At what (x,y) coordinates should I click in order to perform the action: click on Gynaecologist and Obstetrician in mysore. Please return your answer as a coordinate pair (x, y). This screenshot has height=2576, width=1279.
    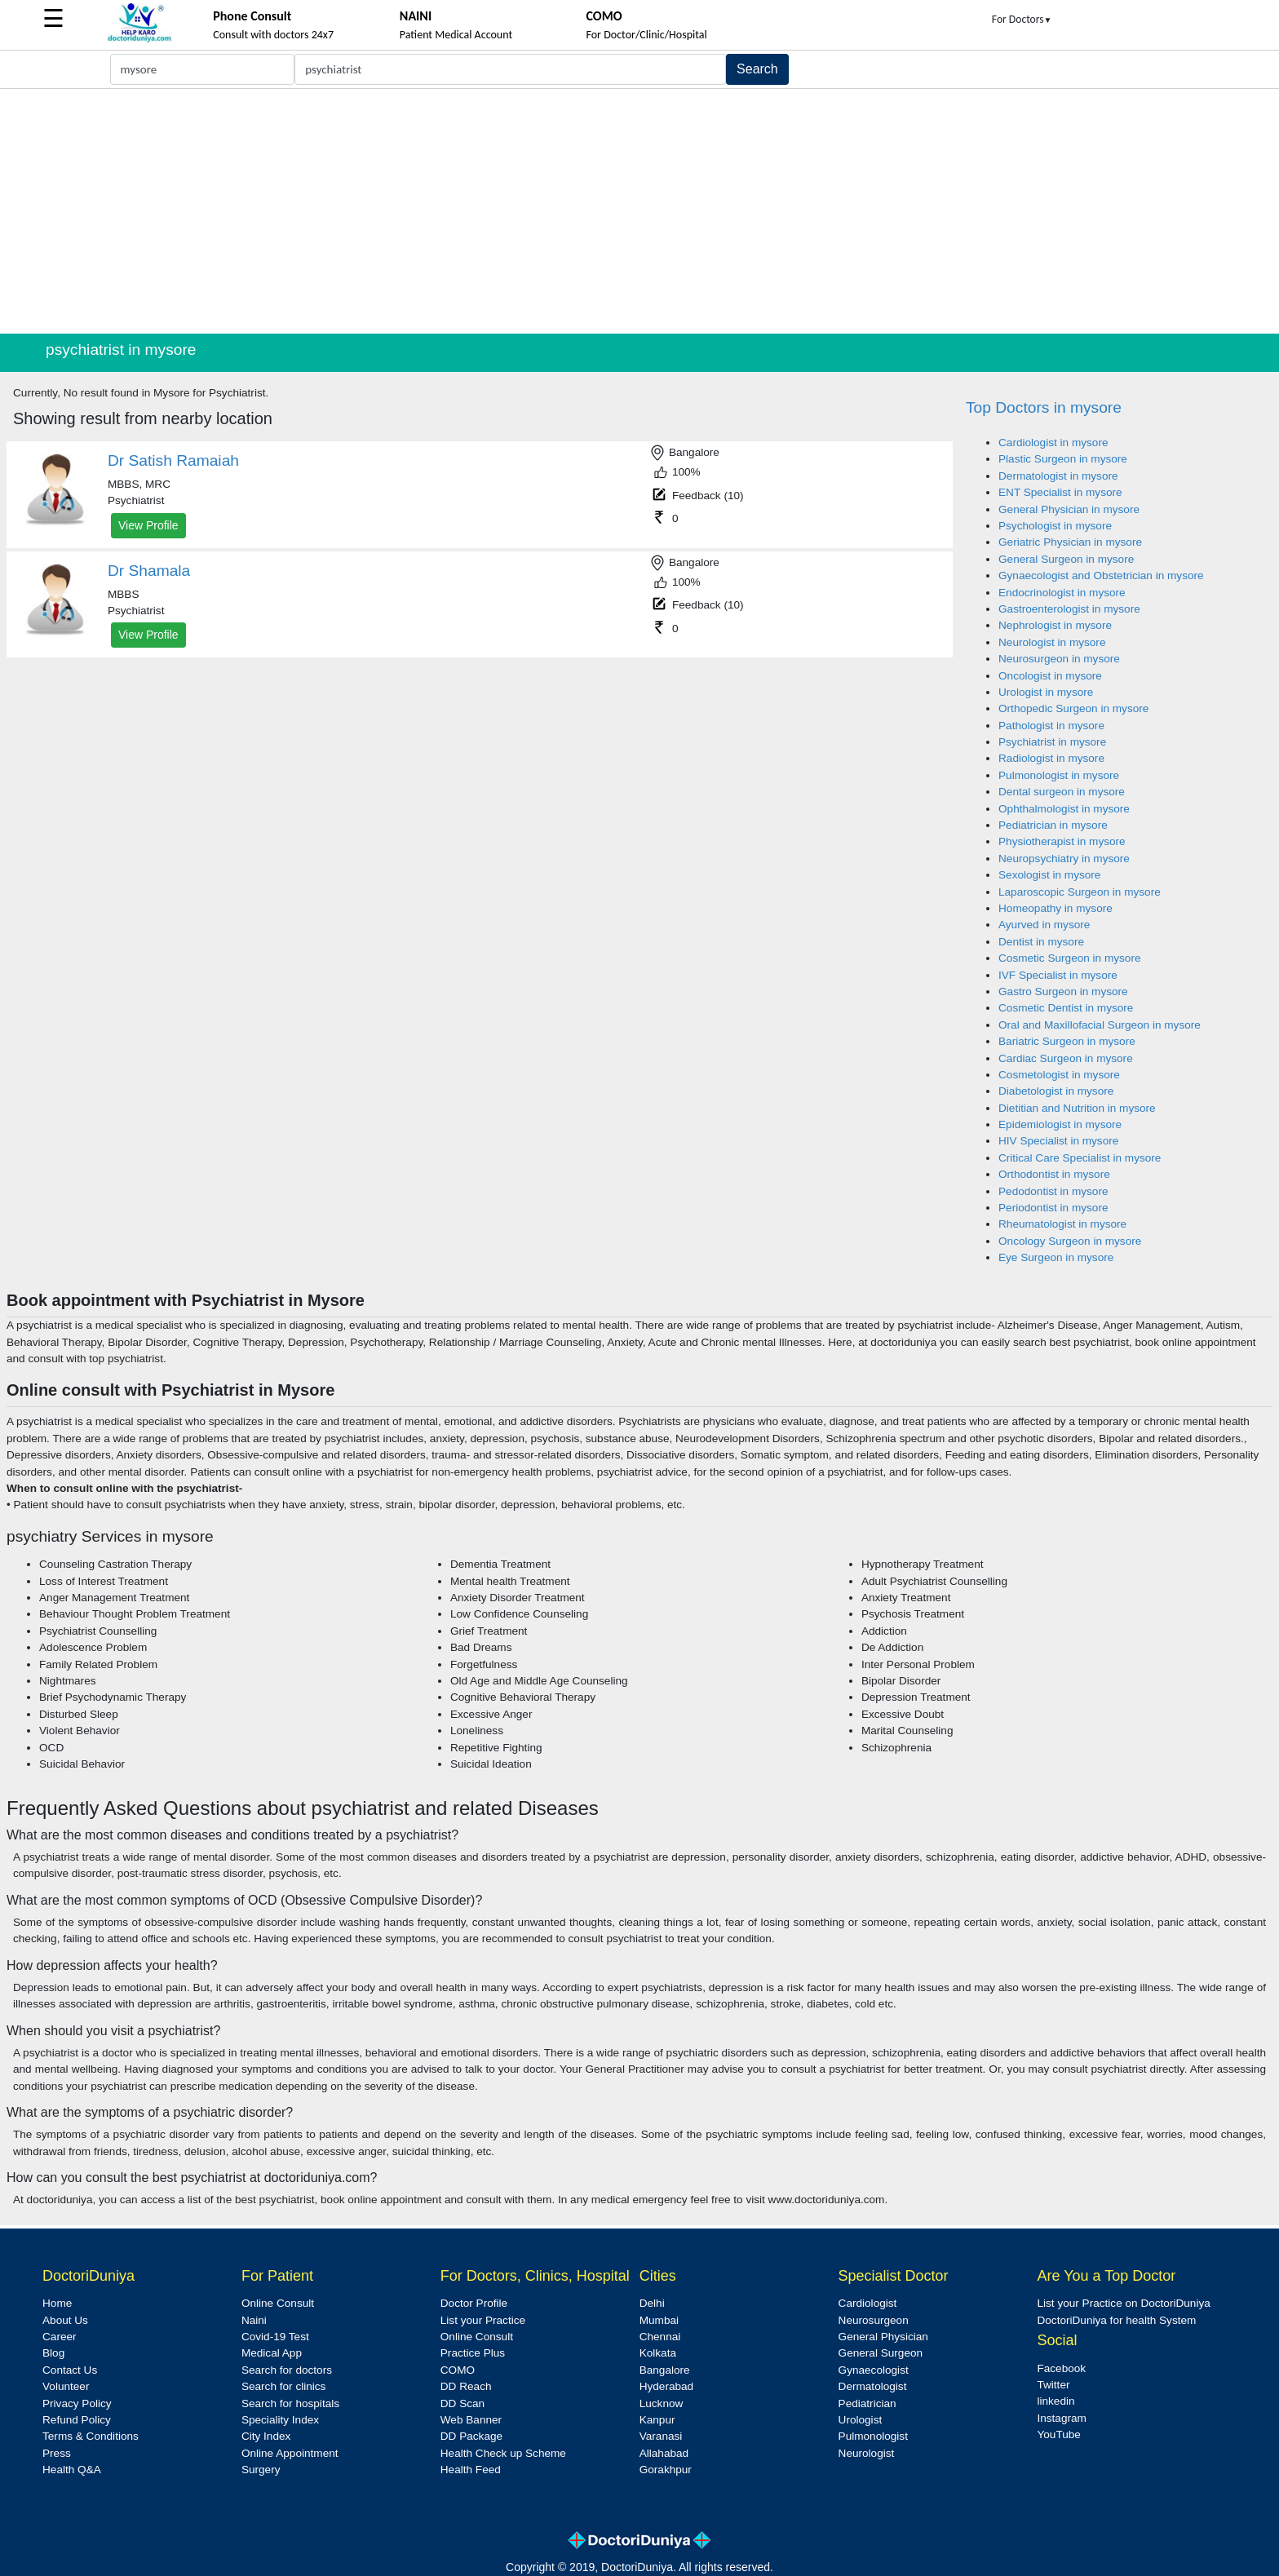
    Looking at the image, I should click on (1101, 575).